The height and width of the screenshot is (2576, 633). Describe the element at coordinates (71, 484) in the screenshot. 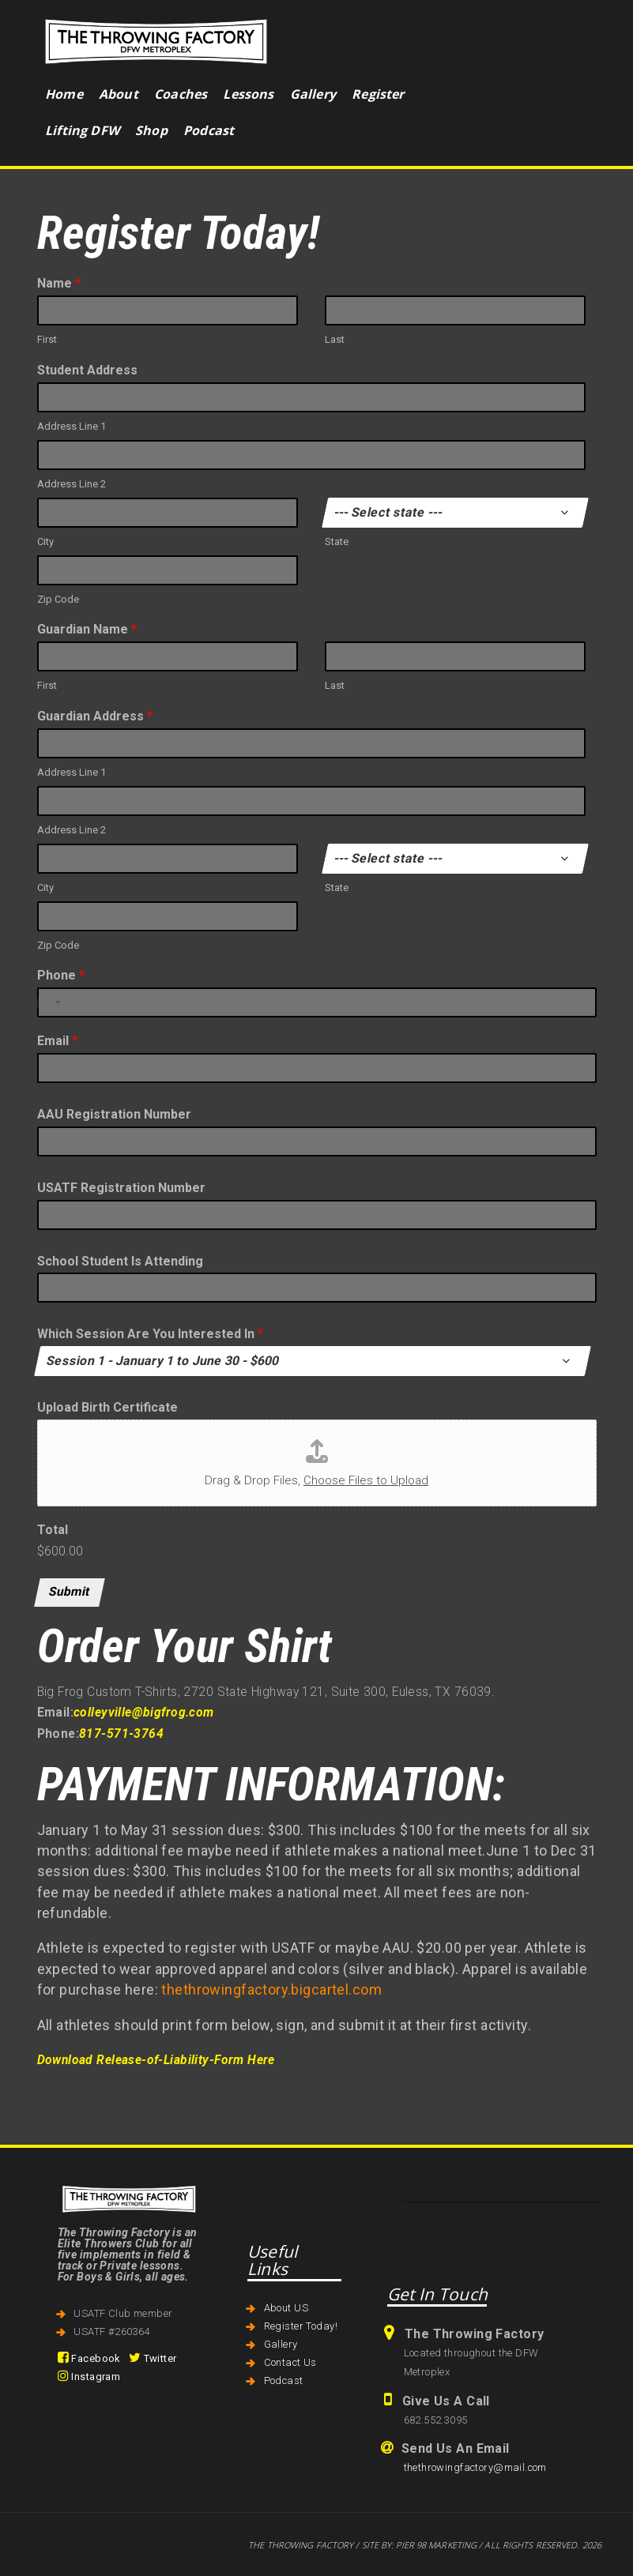

I see `Address Line 2` at that location.